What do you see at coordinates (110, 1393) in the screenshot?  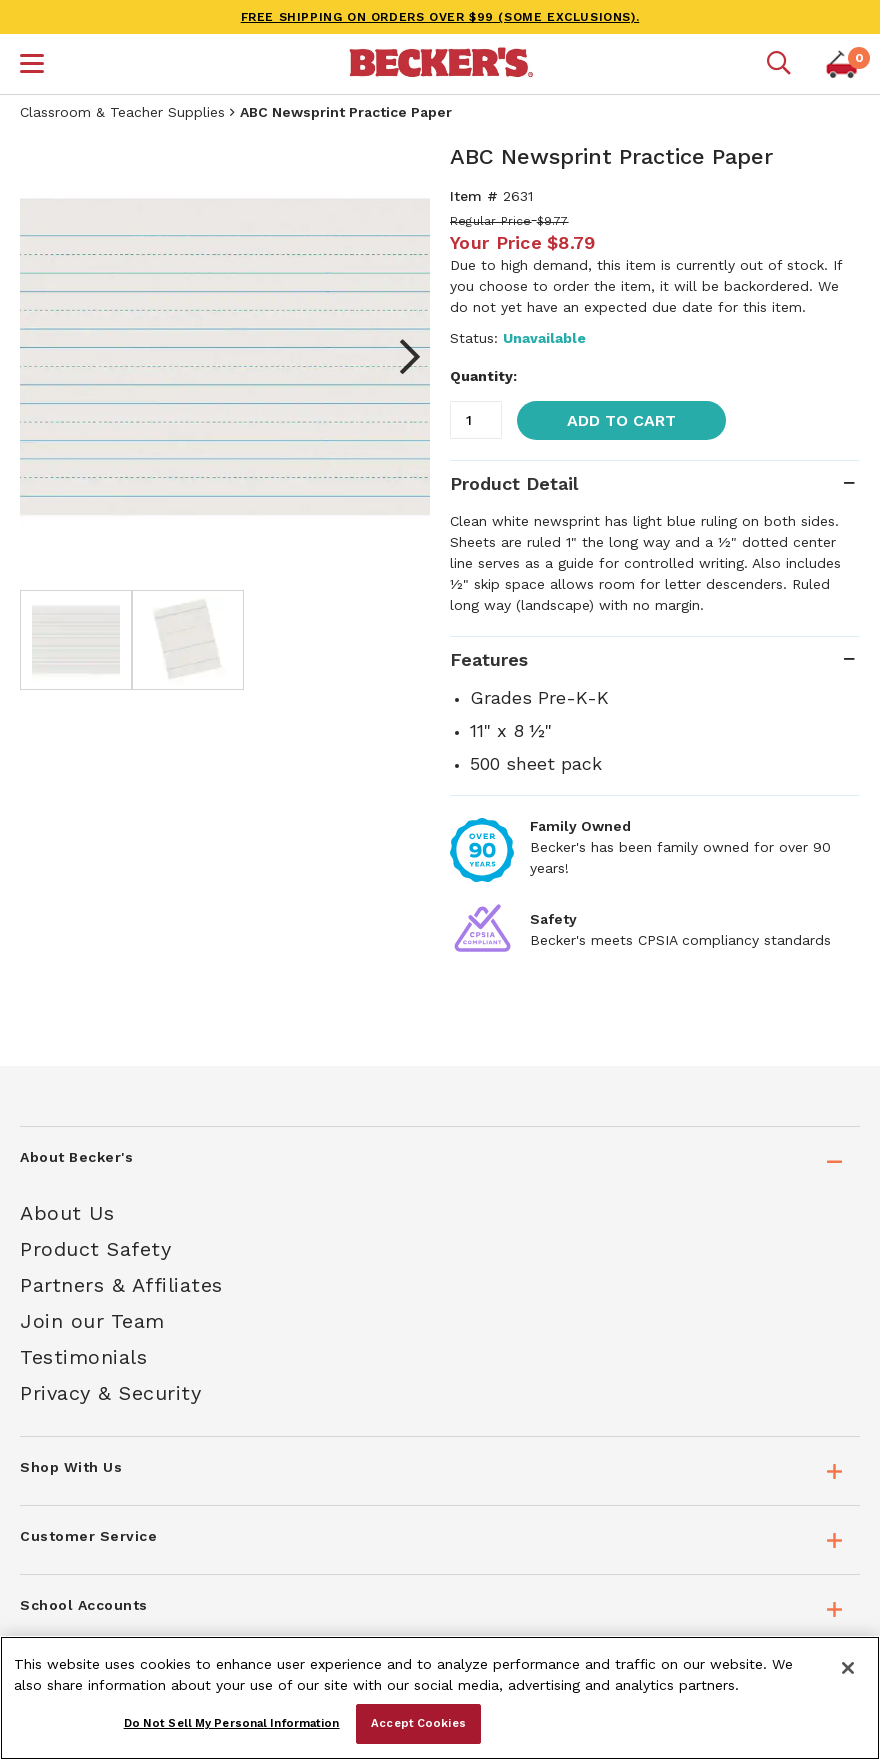 I see `Privacy & Security` at bounding box center [110, 1393].